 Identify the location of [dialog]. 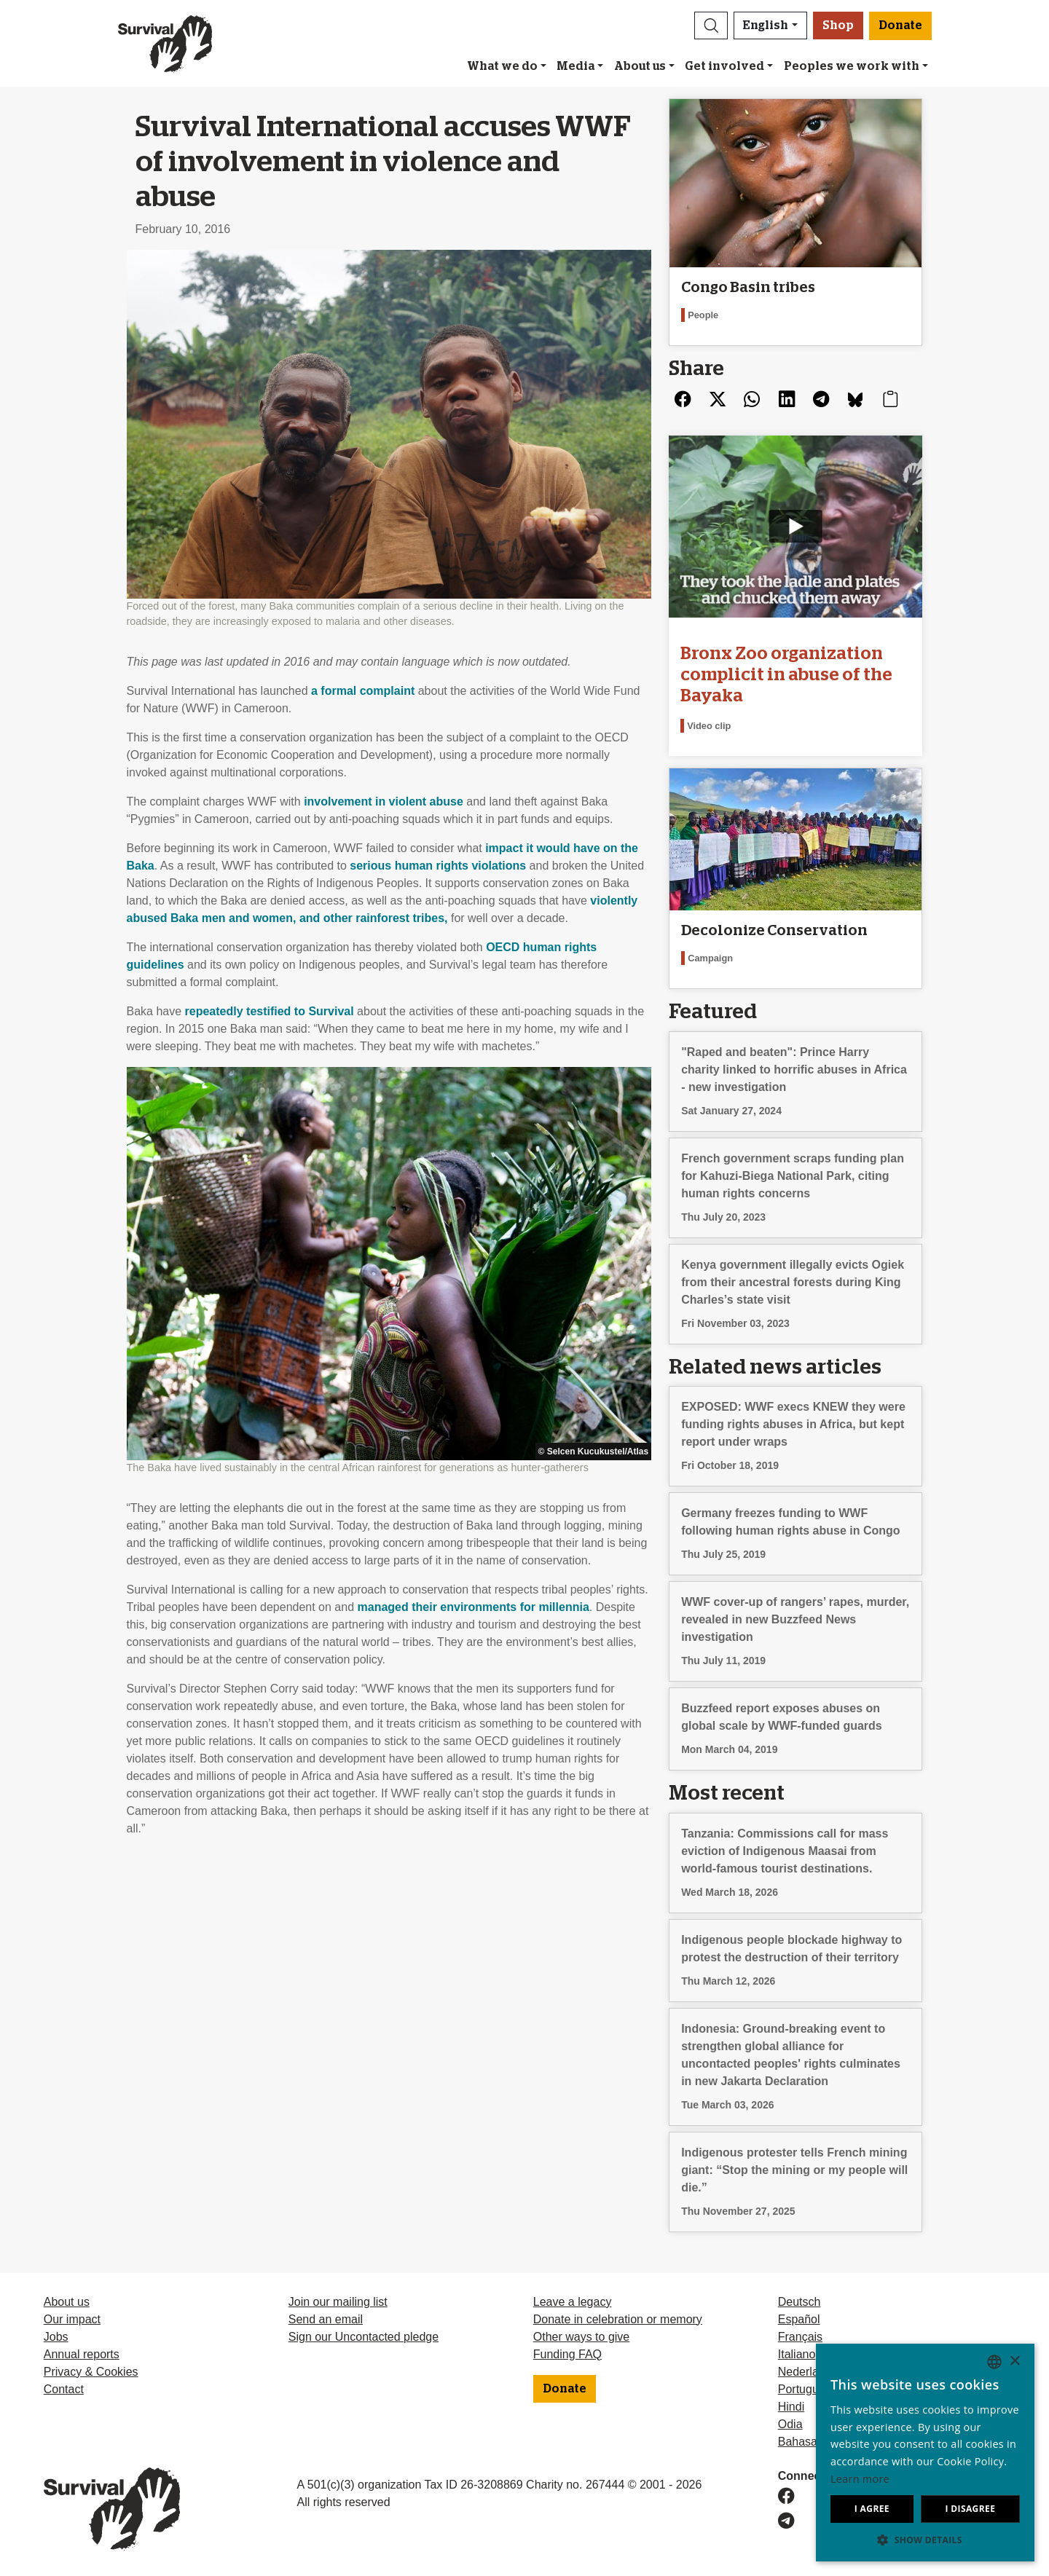
(925, 2452).